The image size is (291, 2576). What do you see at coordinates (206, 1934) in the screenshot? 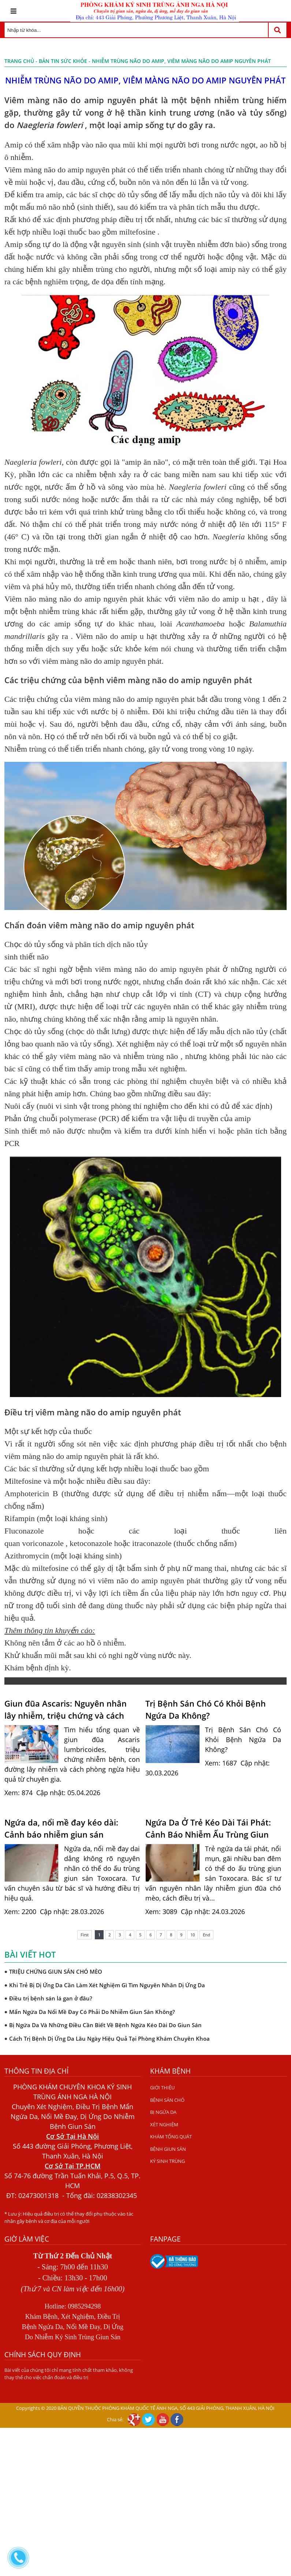
I see `End` at bounding box center [206, 1934].